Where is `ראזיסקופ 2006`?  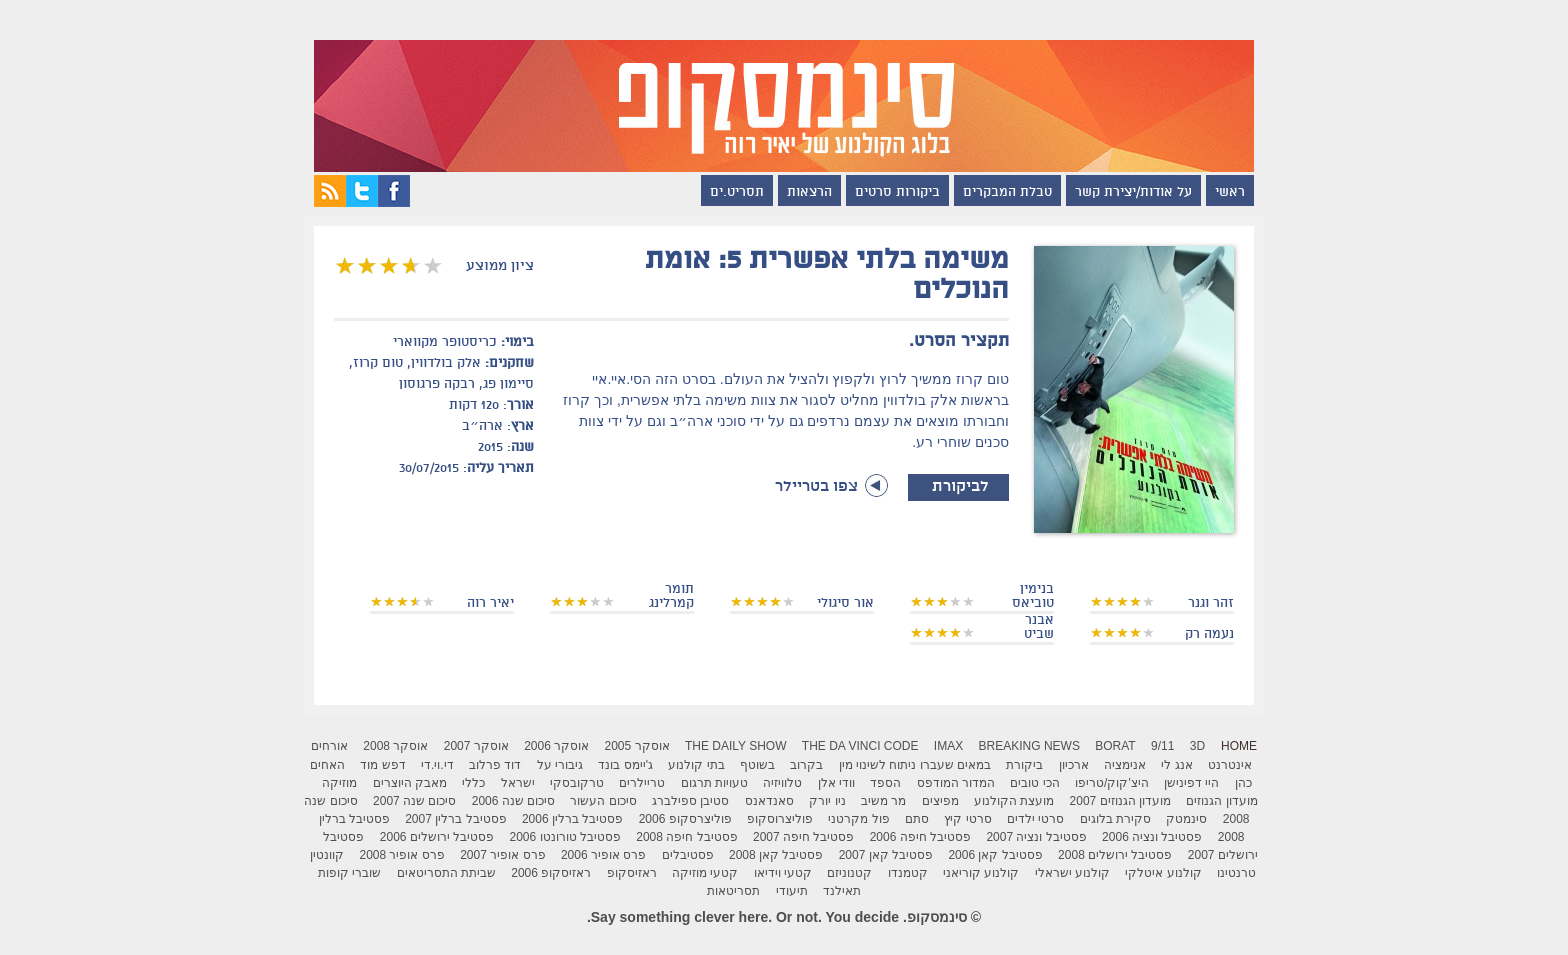 ראזיסקופ 2006 is located at coordinates (551, 873).